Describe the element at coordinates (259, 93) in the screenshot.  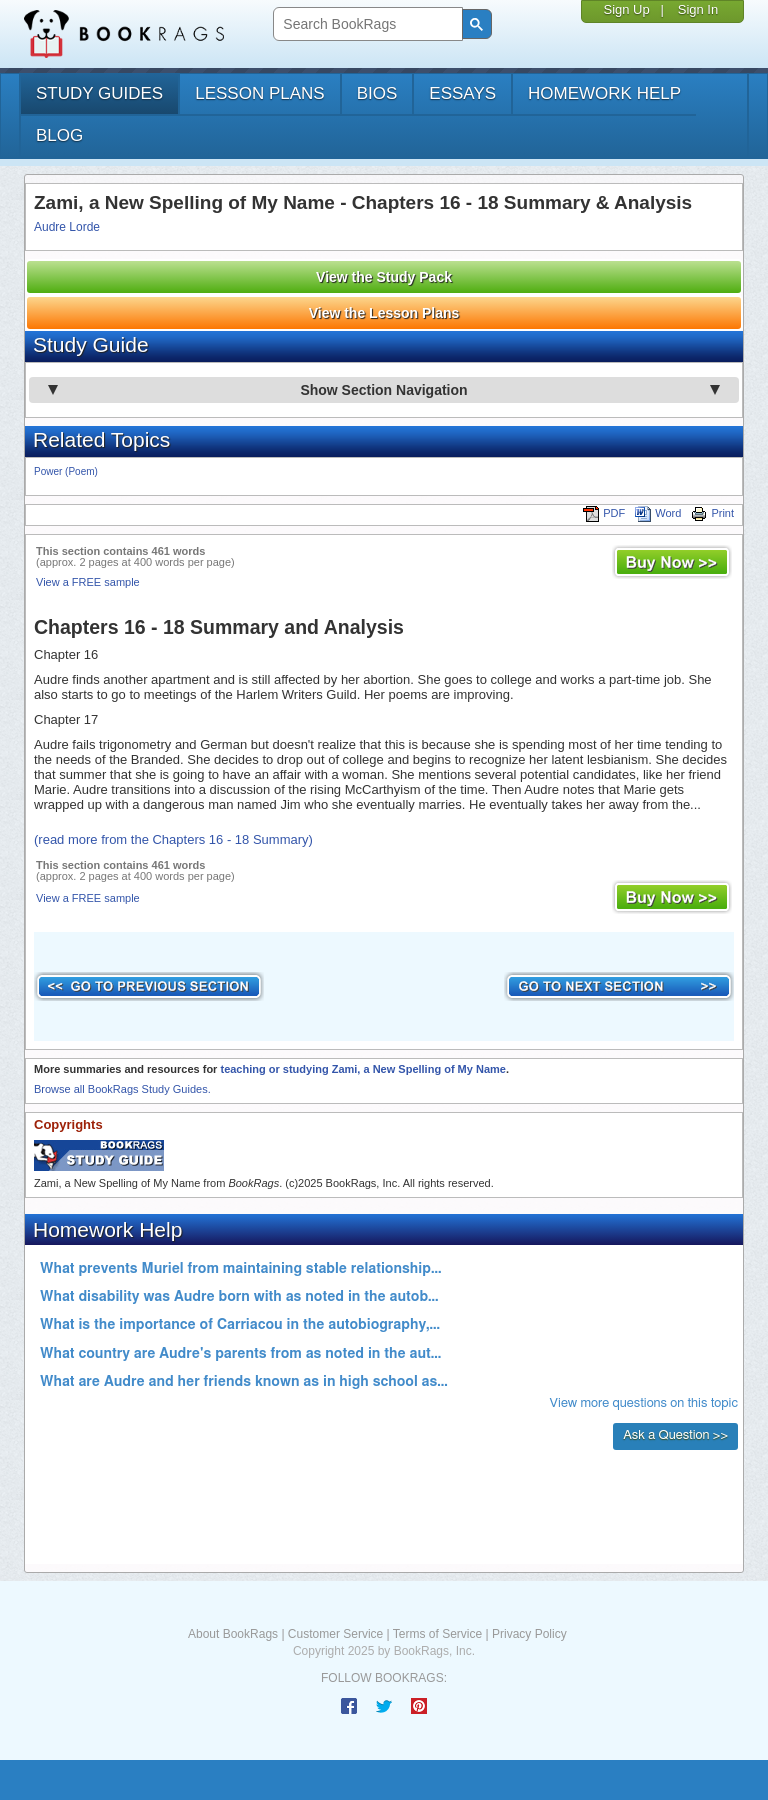
I see `lesson plans` at that location.